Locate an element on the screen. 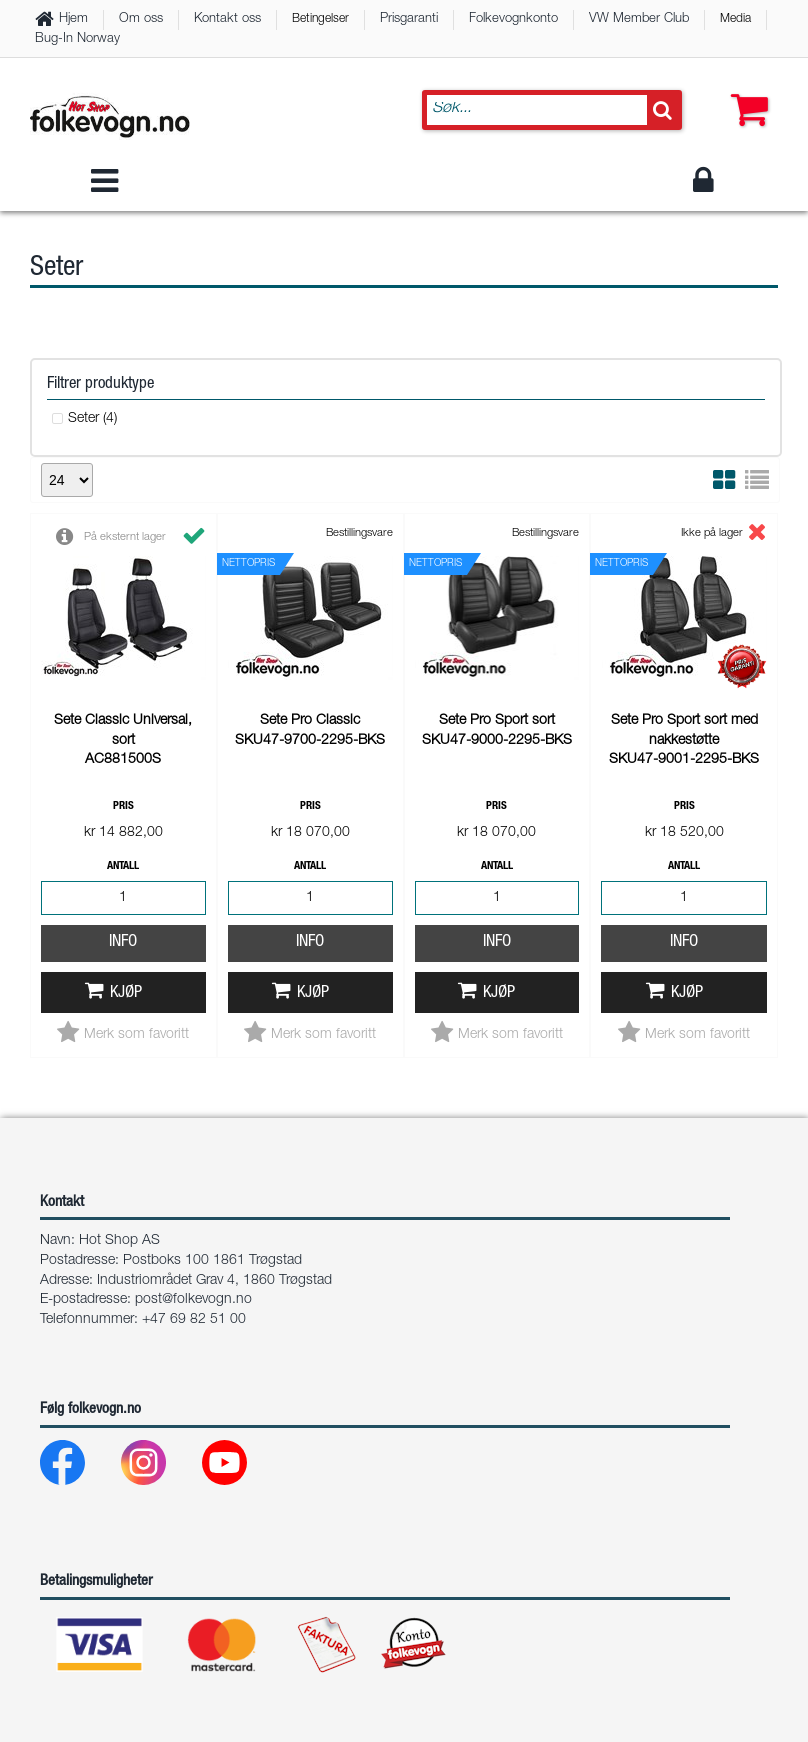 This screenshot has height=1742, width=808. Prisgaranti is located at coordinates (409, 19).